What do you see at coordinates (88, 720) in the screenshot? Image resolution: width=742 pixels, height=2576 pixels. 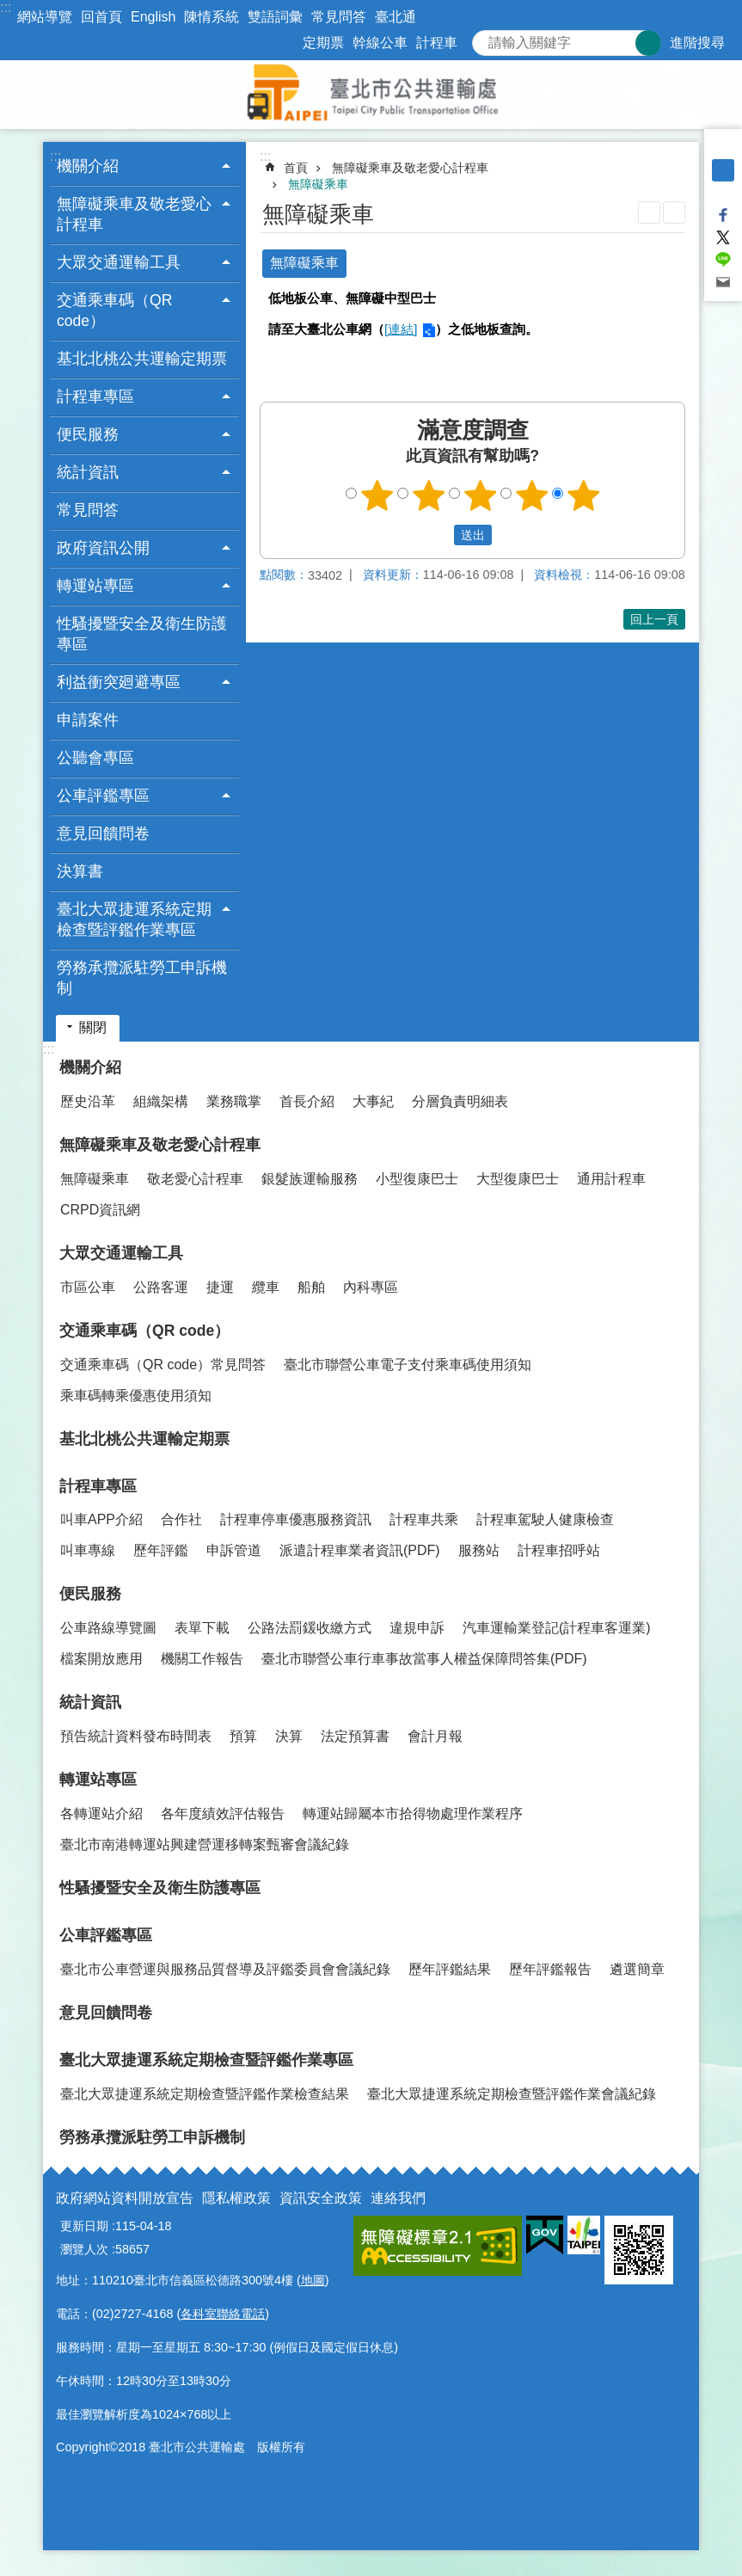 I see `申請案件` at bounding box center [88, 720].